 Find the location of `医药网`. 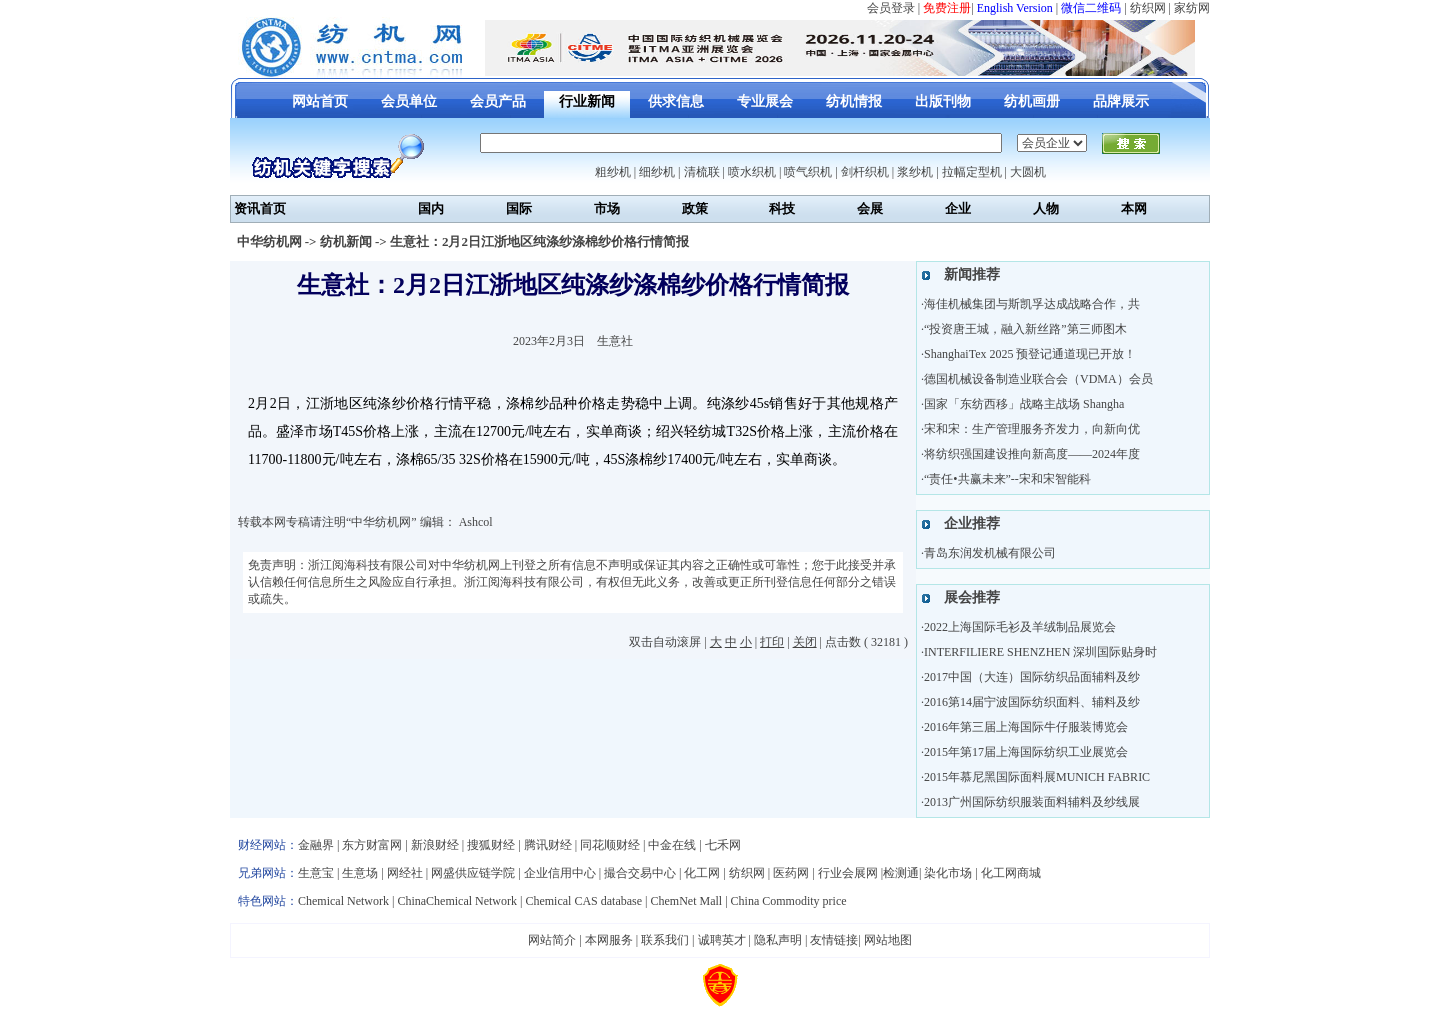

医药网 is located at coordinates (791, 873).